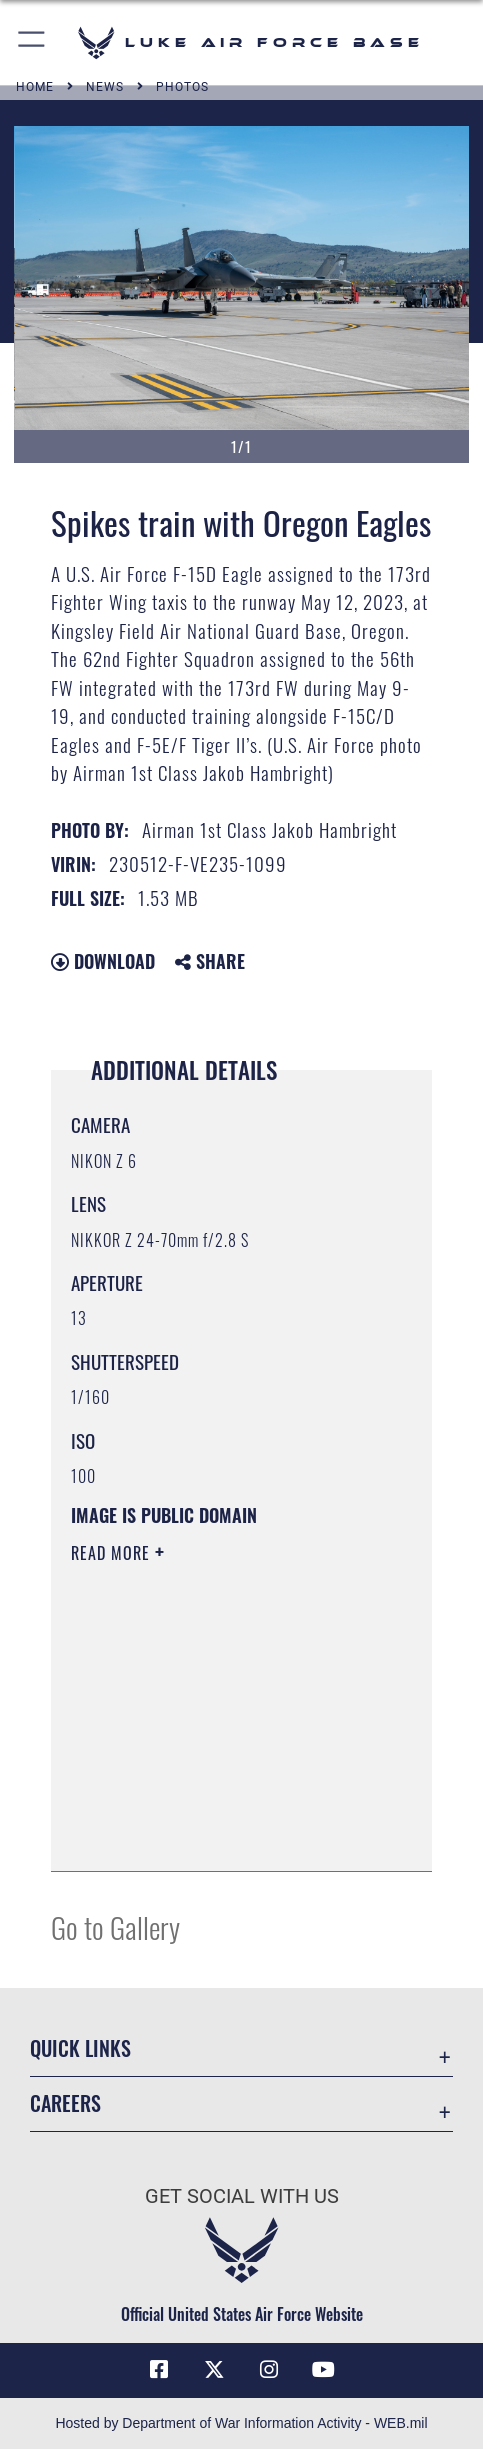 The image size is (483, 2449). I want to click on [button], so click(32, 42).